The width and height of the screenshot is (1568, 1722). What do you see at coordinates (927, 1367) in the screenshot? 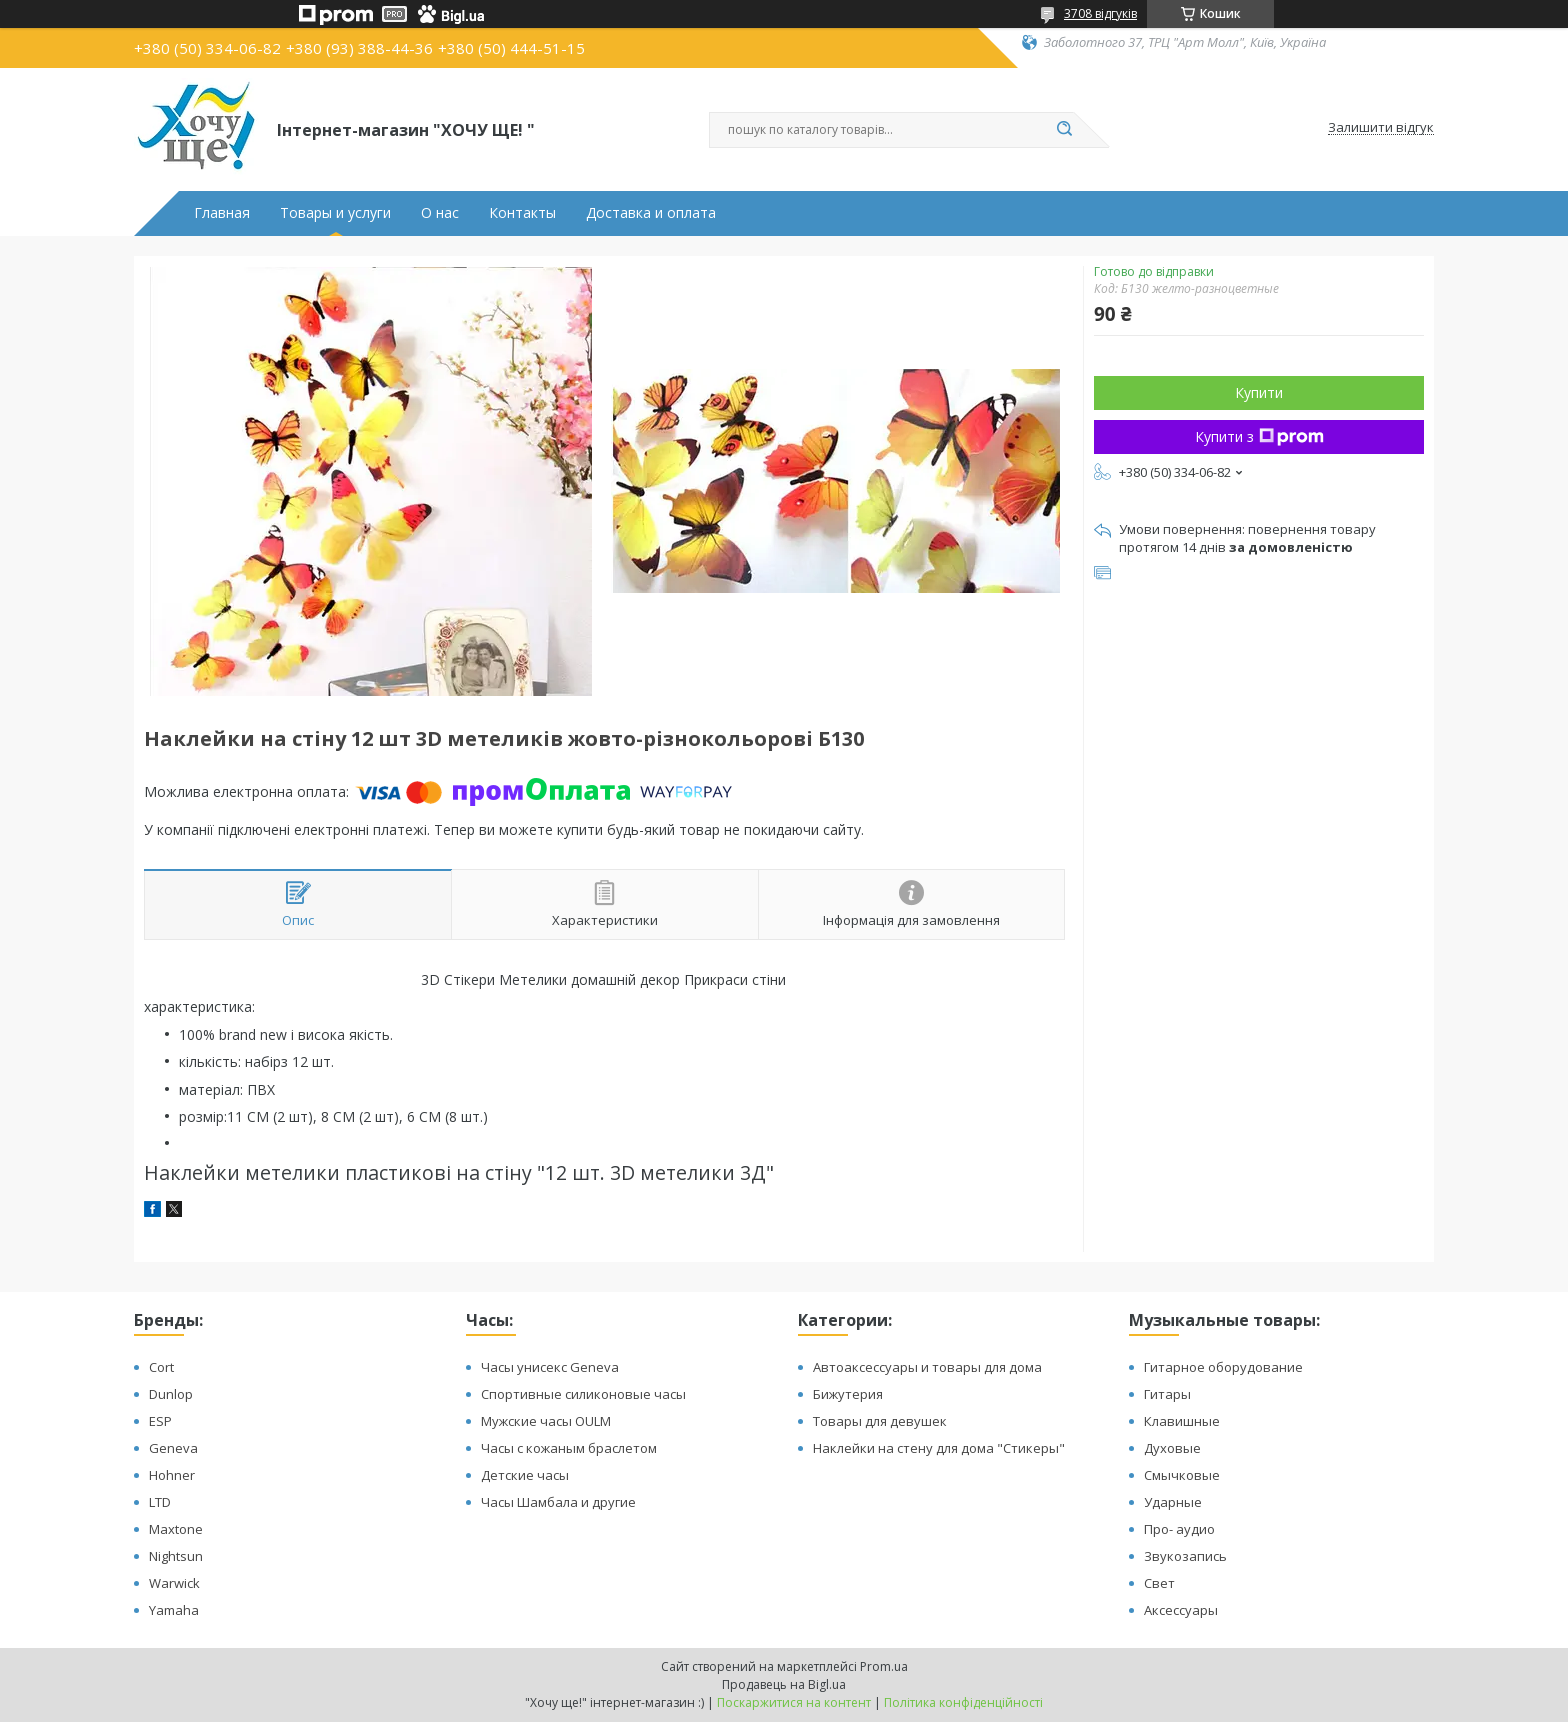
I see `Автоаксессуары и товары для дома` at bounding box center [927, 1367].